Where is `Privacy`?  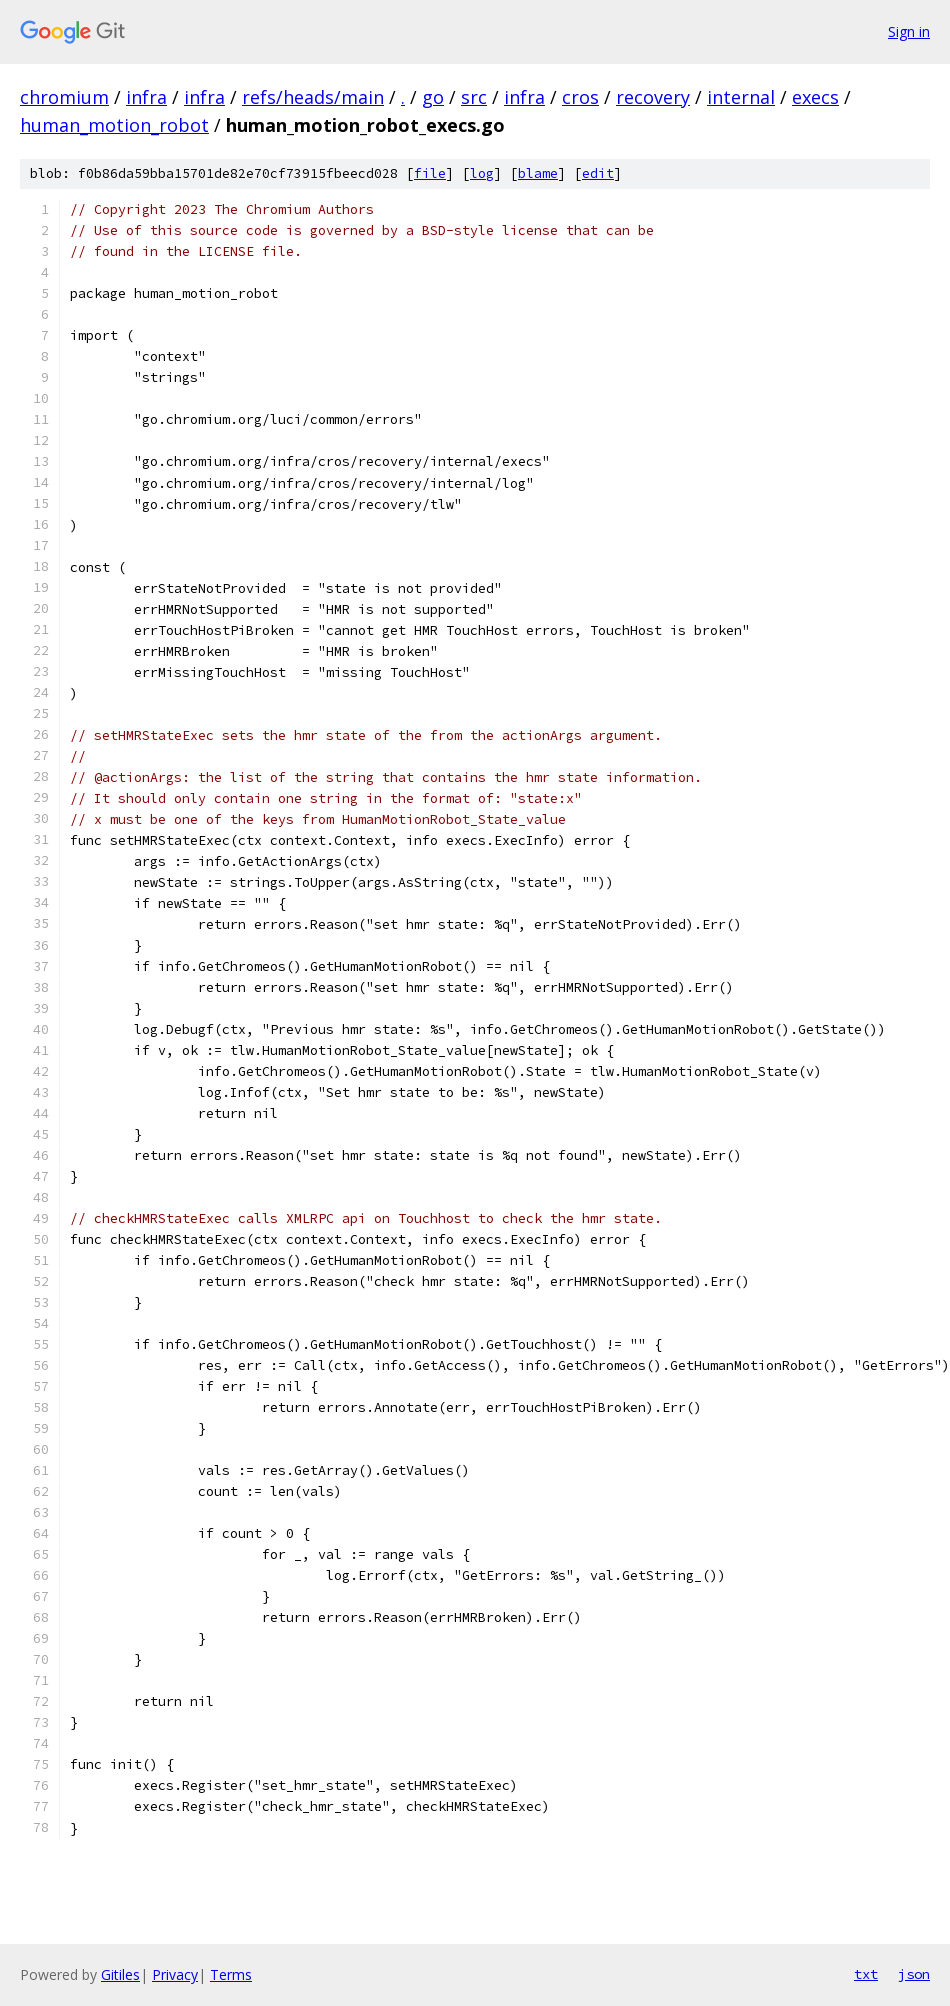 Privacy is located at coordinates (175, 1974).